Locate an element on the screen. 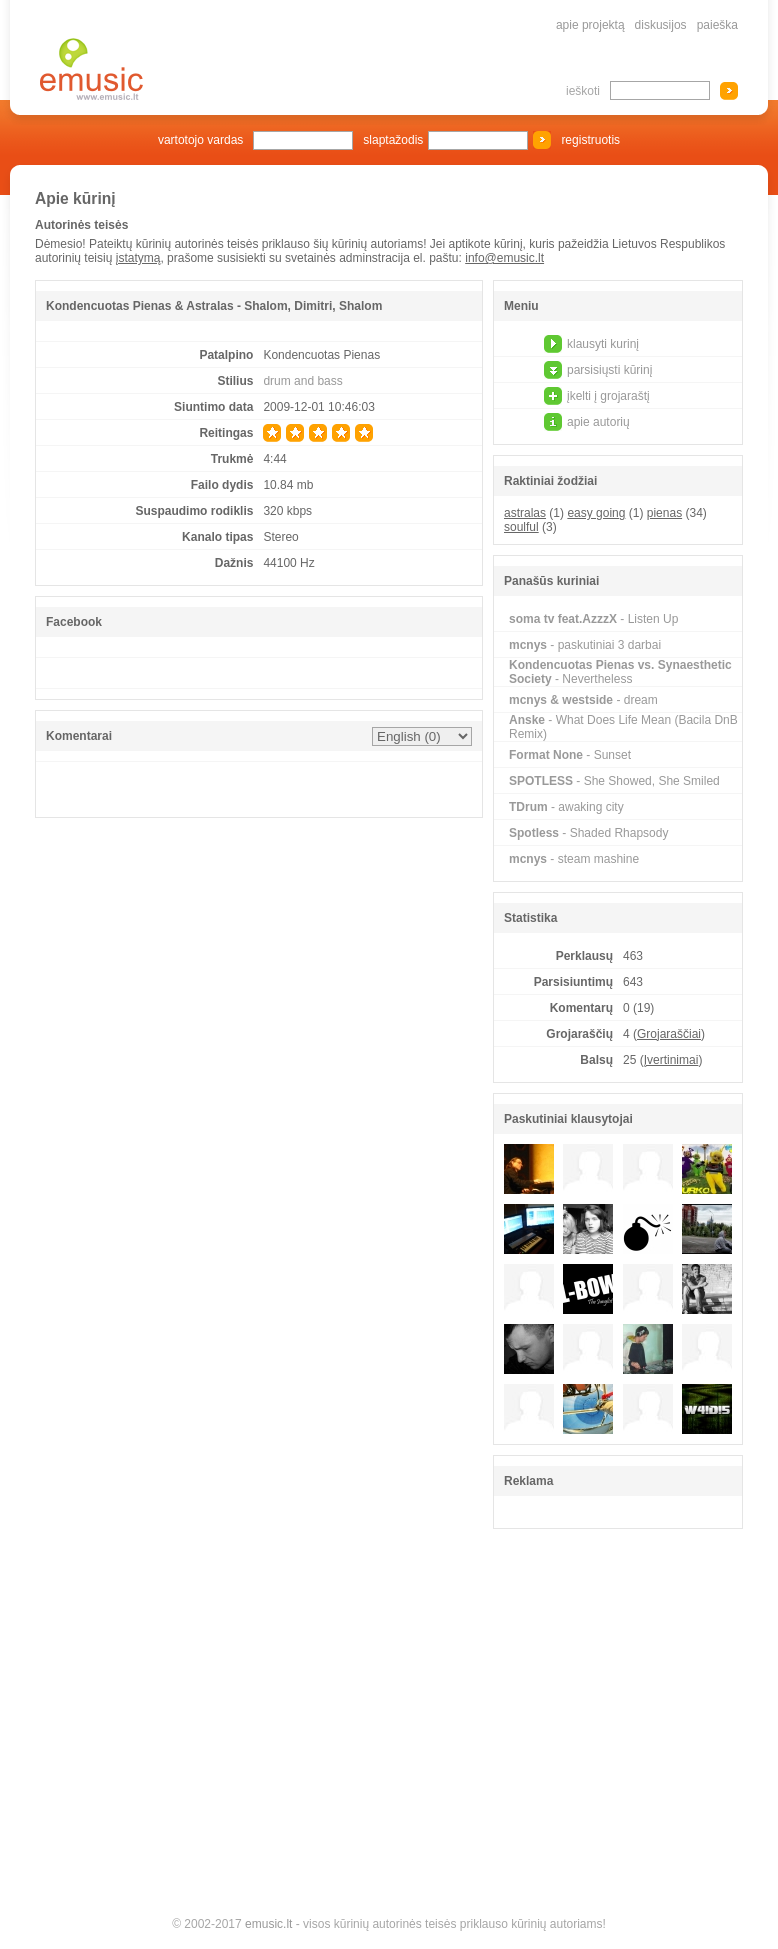 This screenshot has height=1949, width=778. apie projektą is located at coordinates (590, 25).